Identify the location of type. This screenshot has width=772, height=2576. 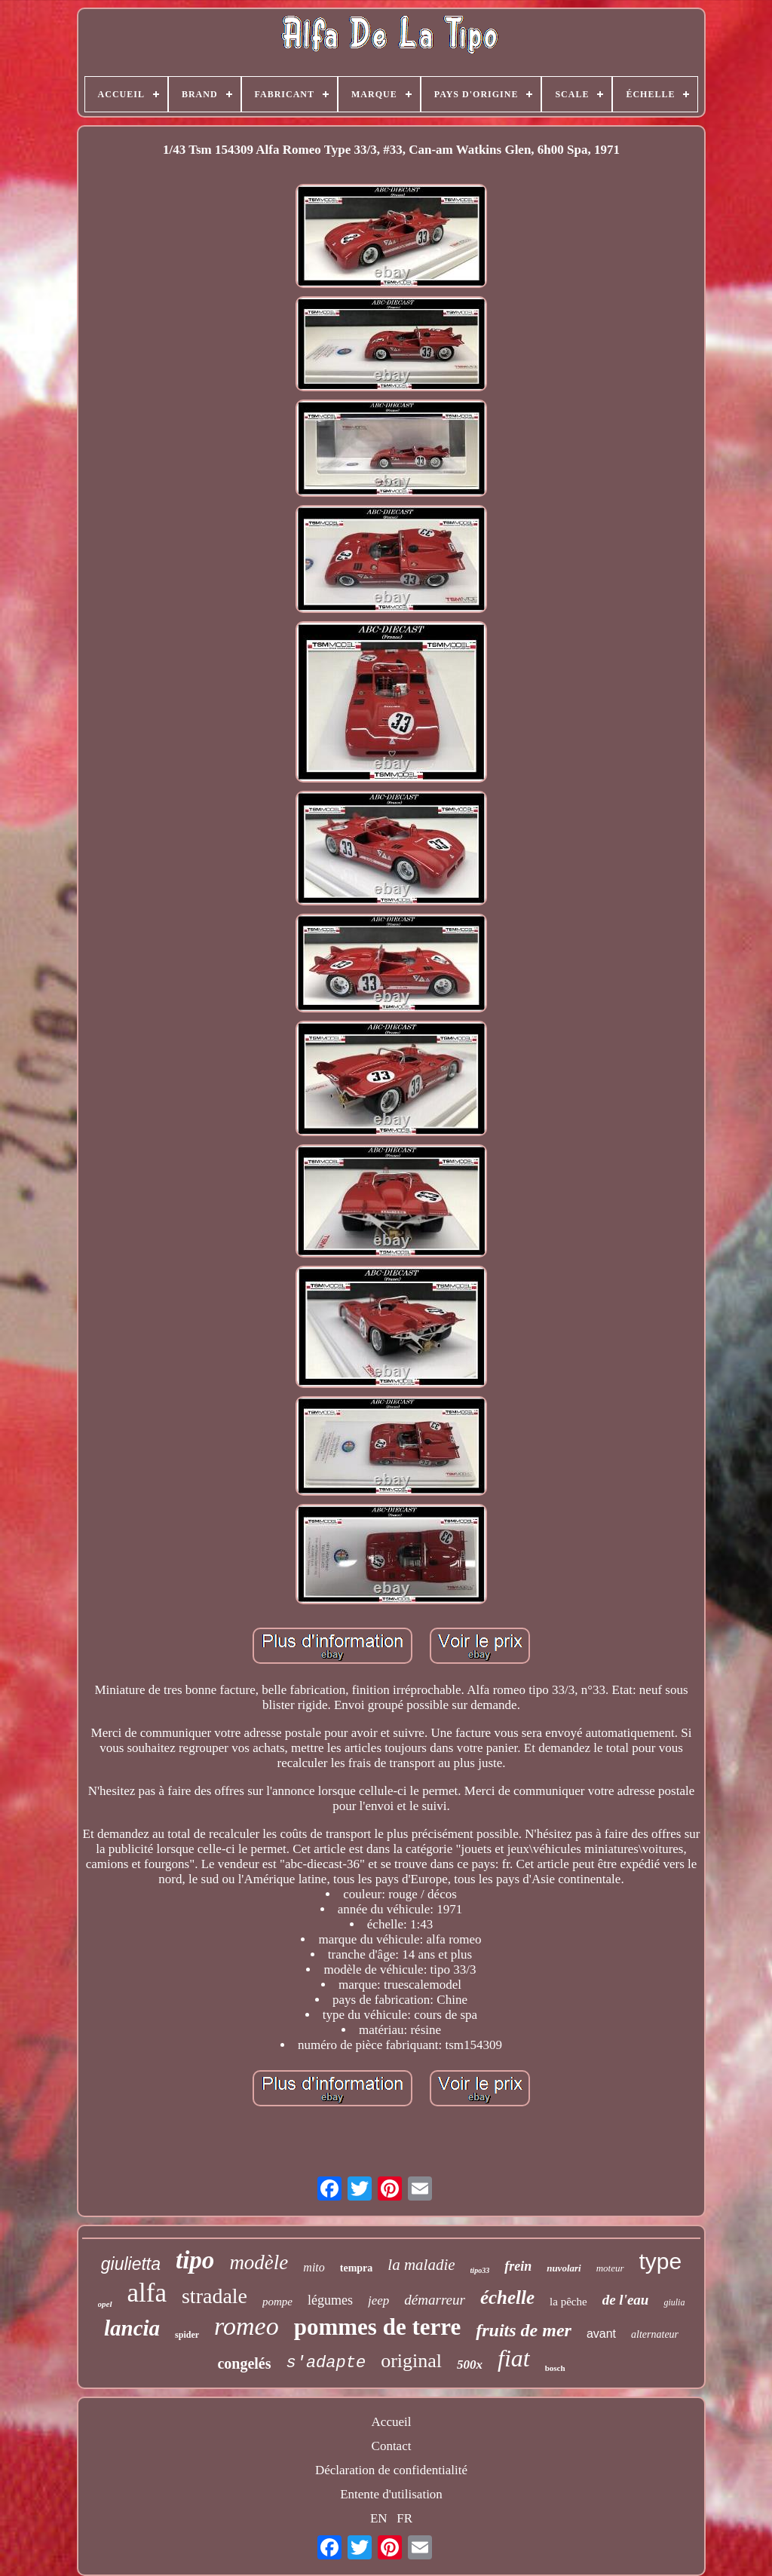
(660, 2261).